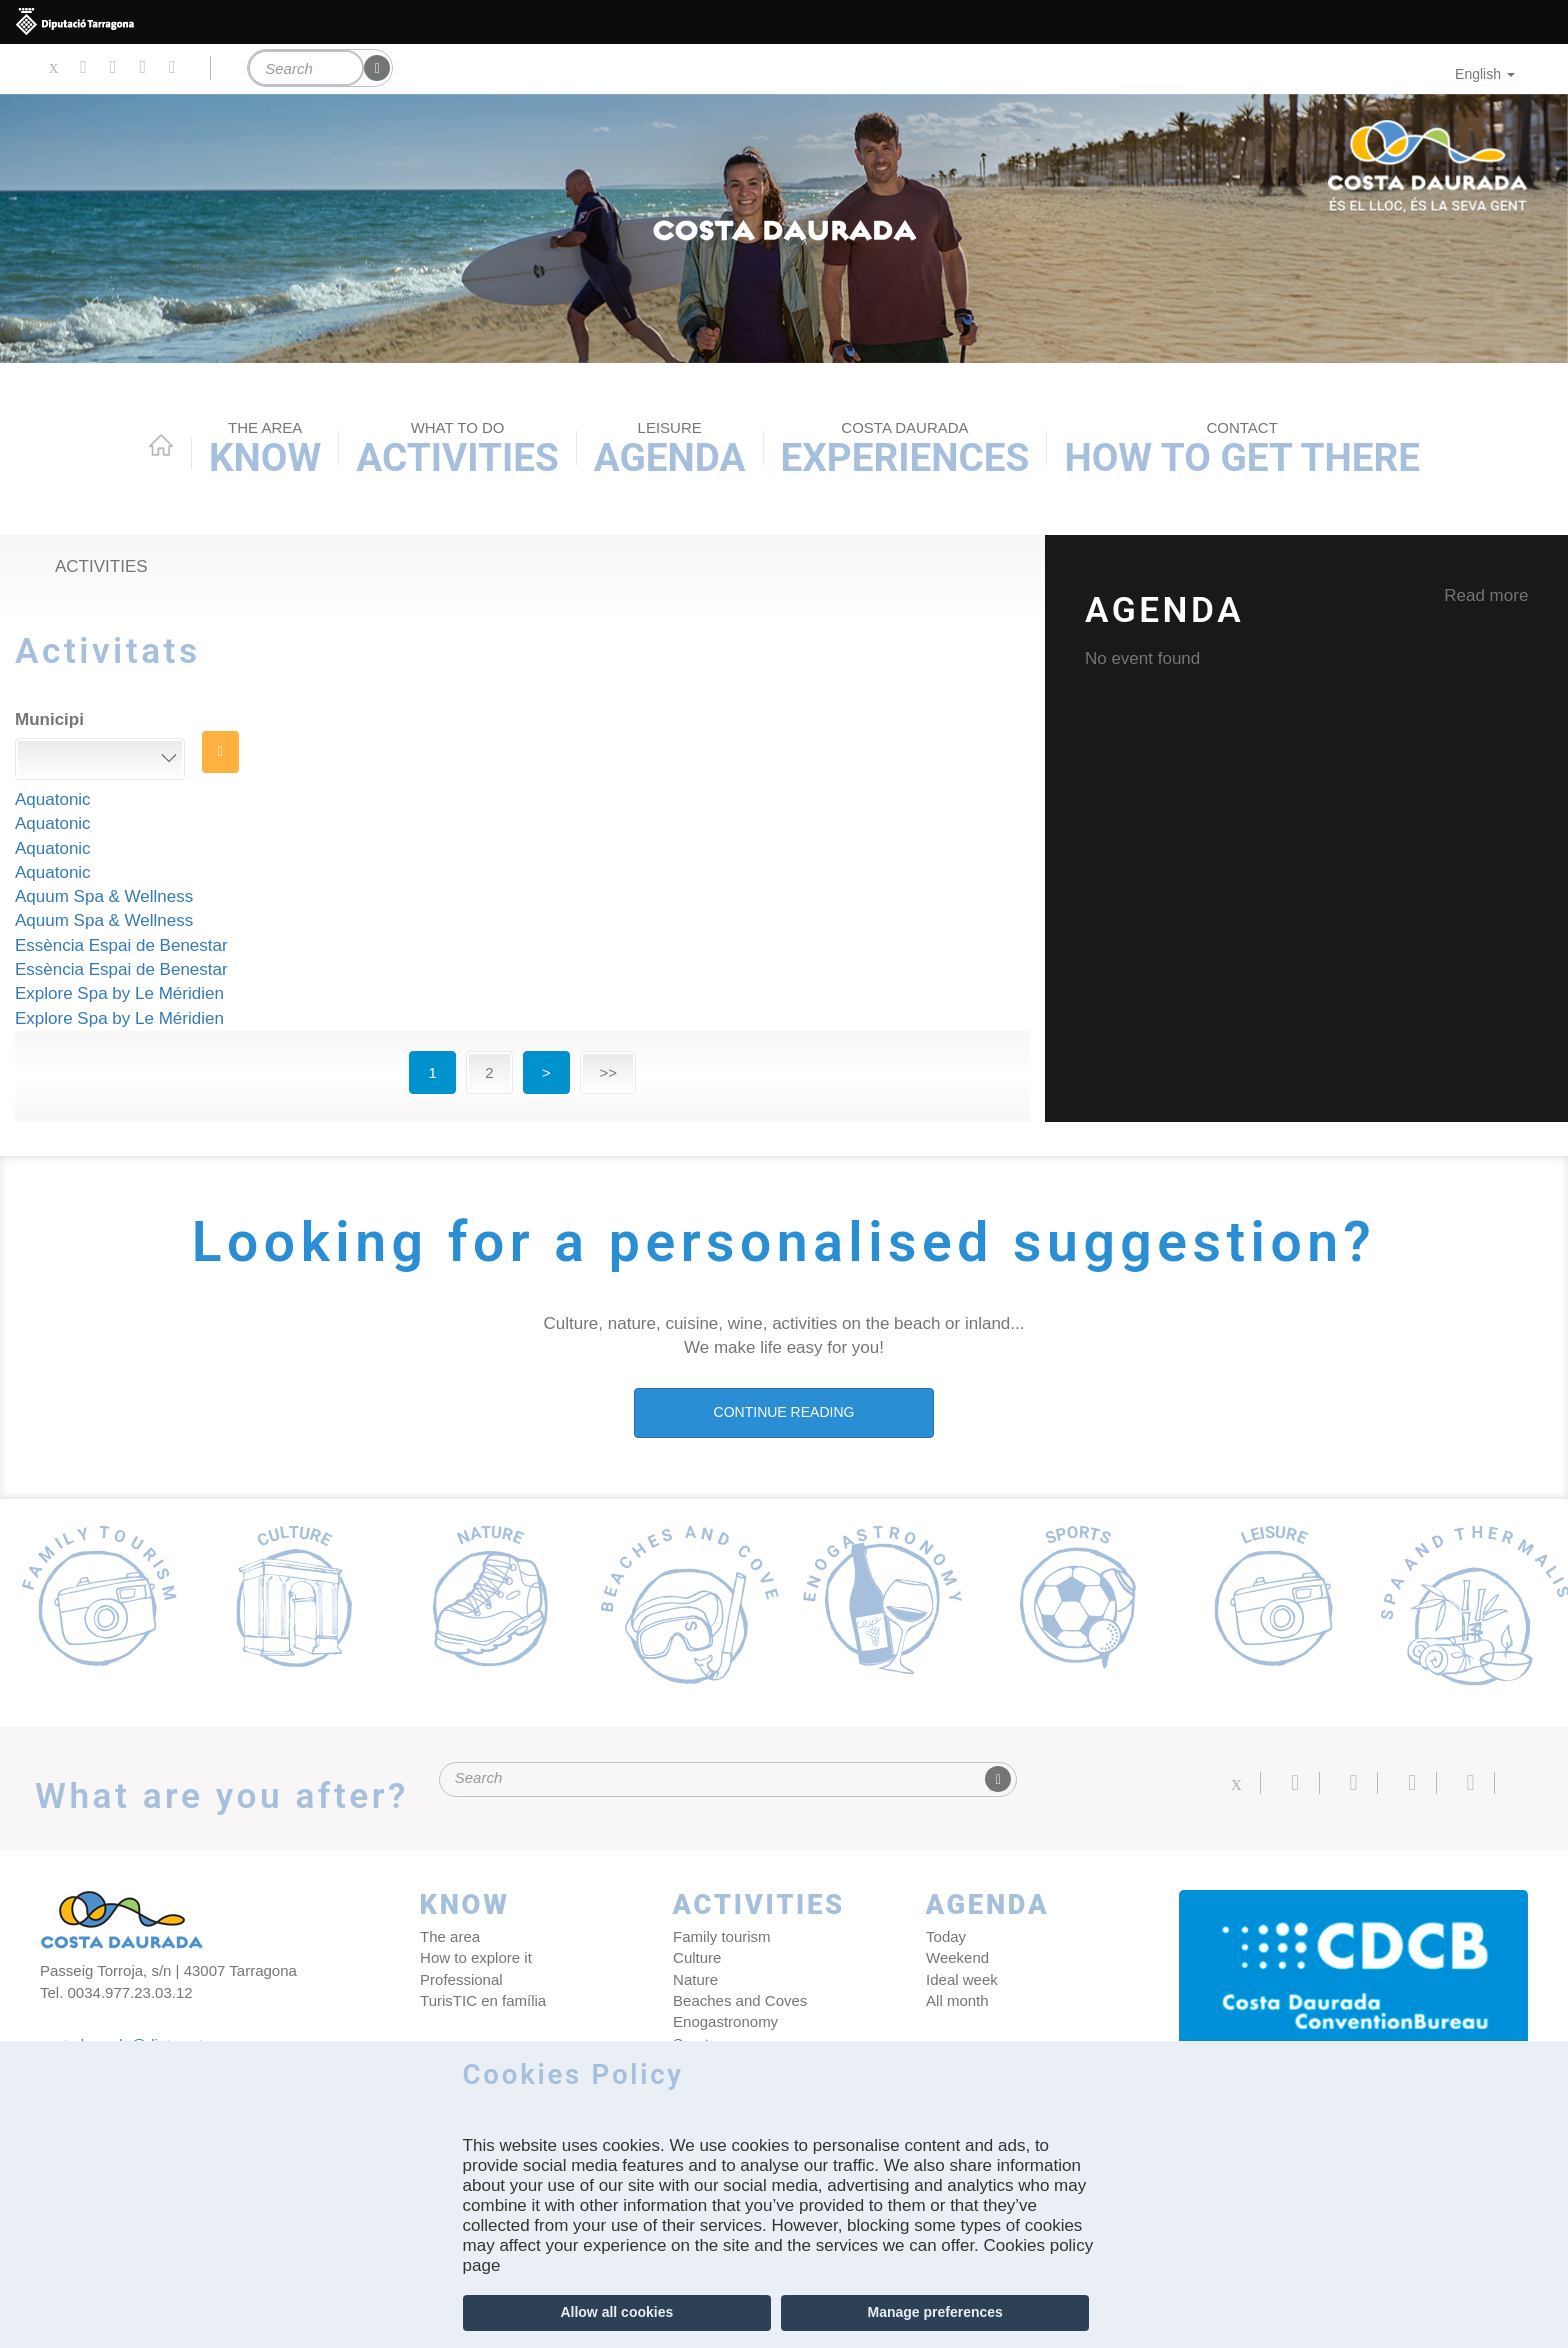 This screenshot has height=2348, width=1568. Describe the element at coordinates (956, 2000) in the screenshot. I see `All month` at that location.